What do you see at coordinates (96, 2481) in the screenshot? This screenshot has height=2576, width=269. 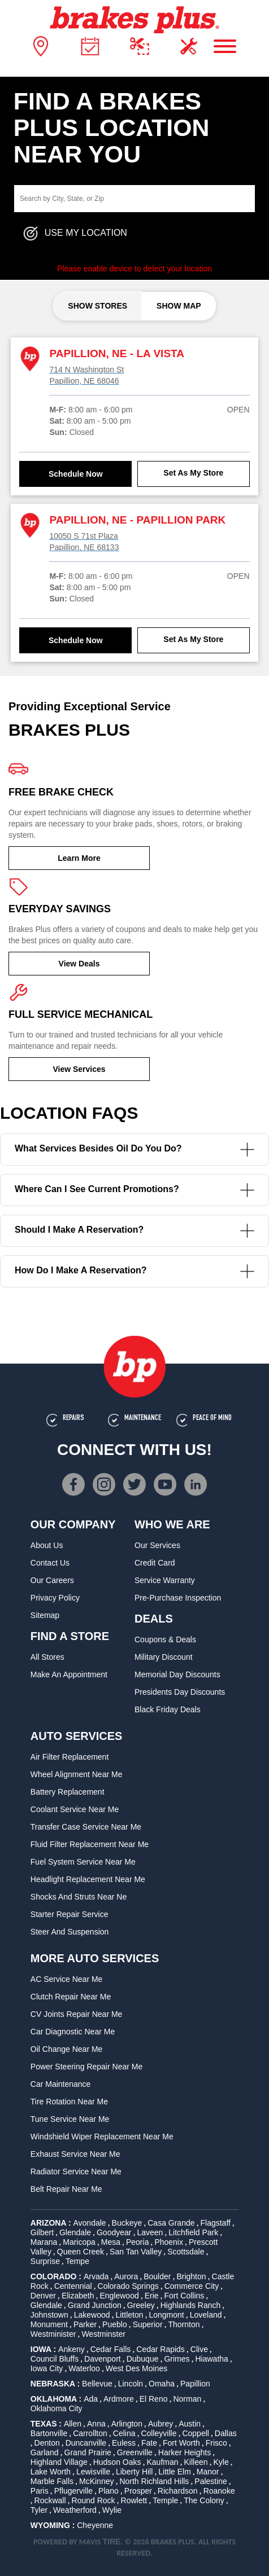 I see `McKinney` at bounding box center [96, 2481].